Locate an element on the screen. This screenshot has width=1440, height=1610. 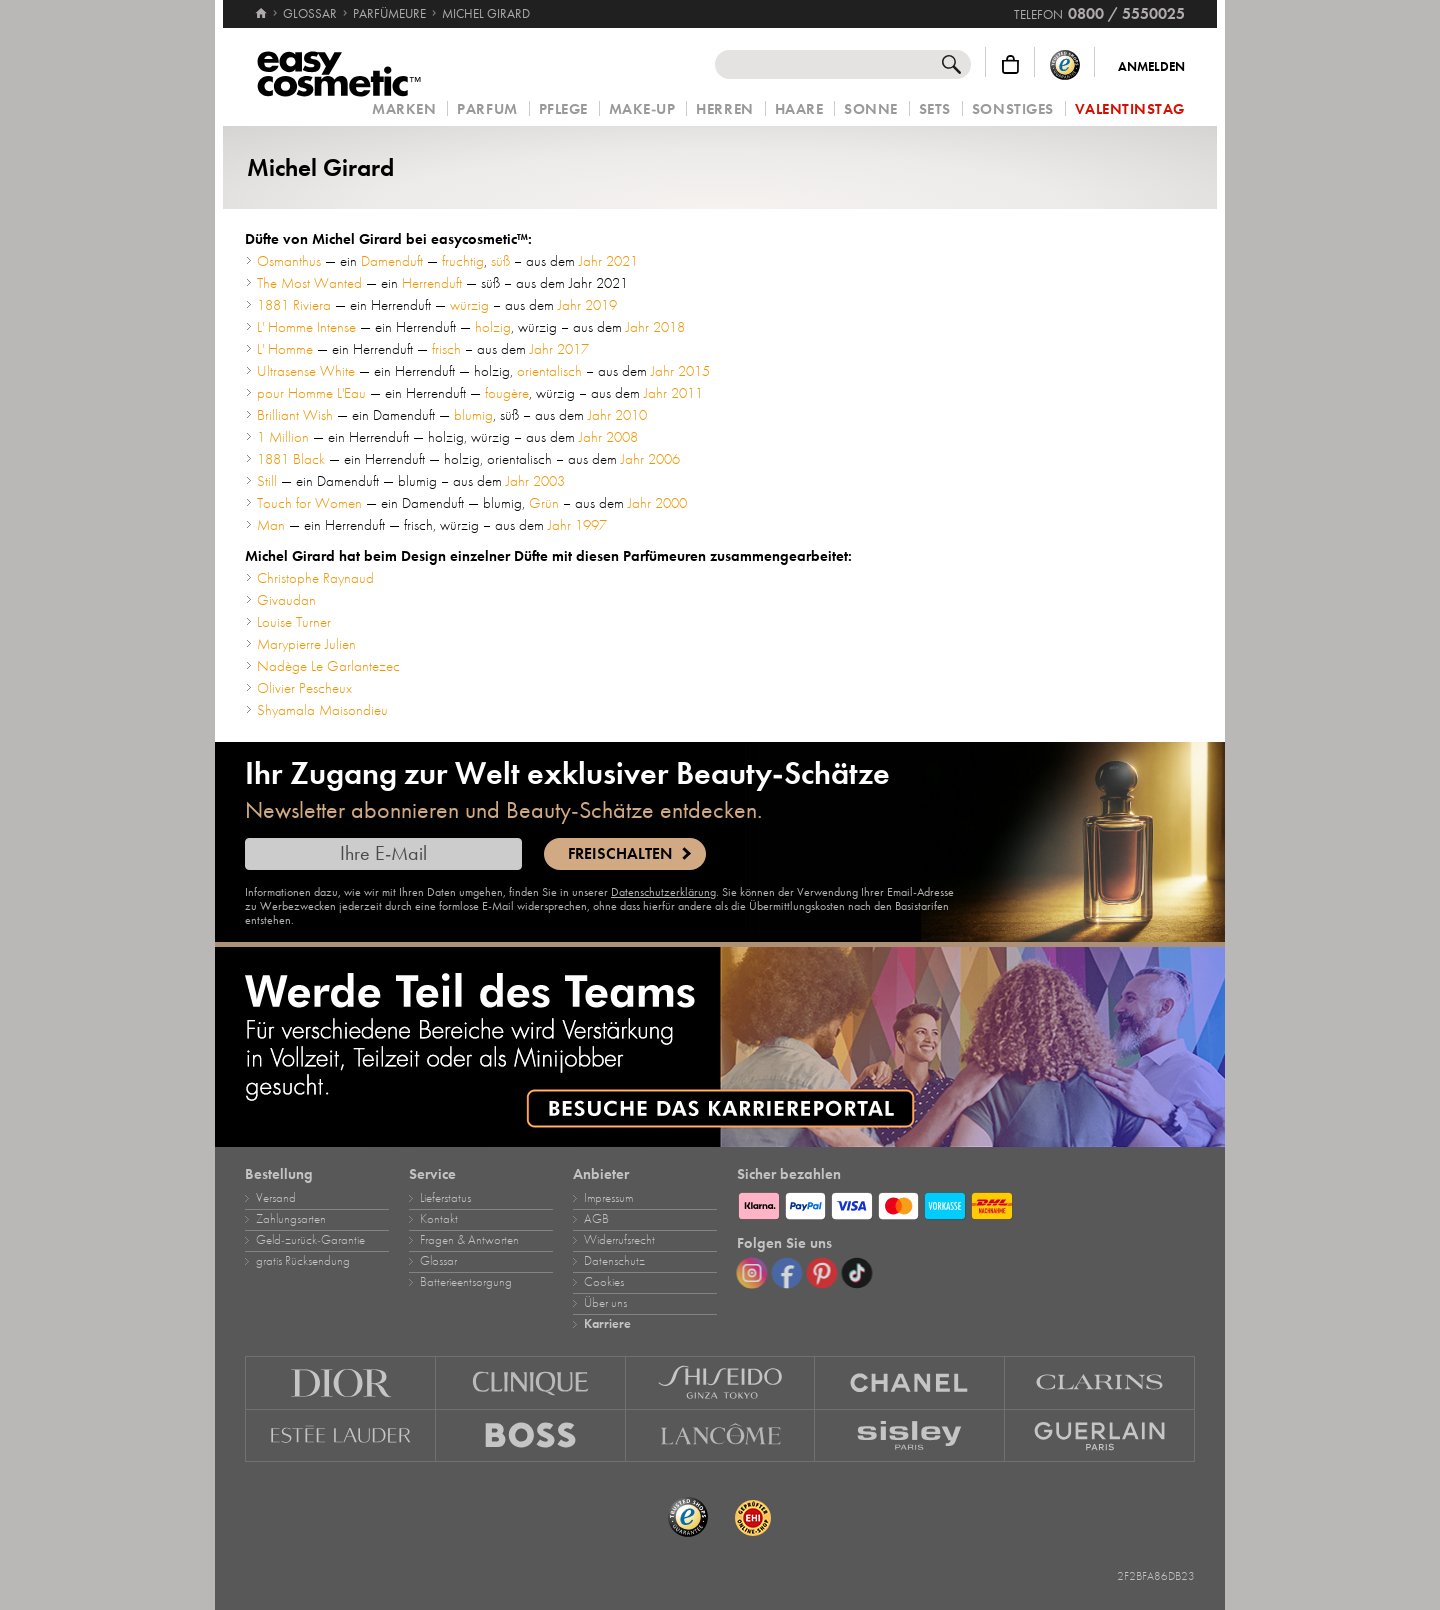
Karriere is located at coordinates (607, 1324).